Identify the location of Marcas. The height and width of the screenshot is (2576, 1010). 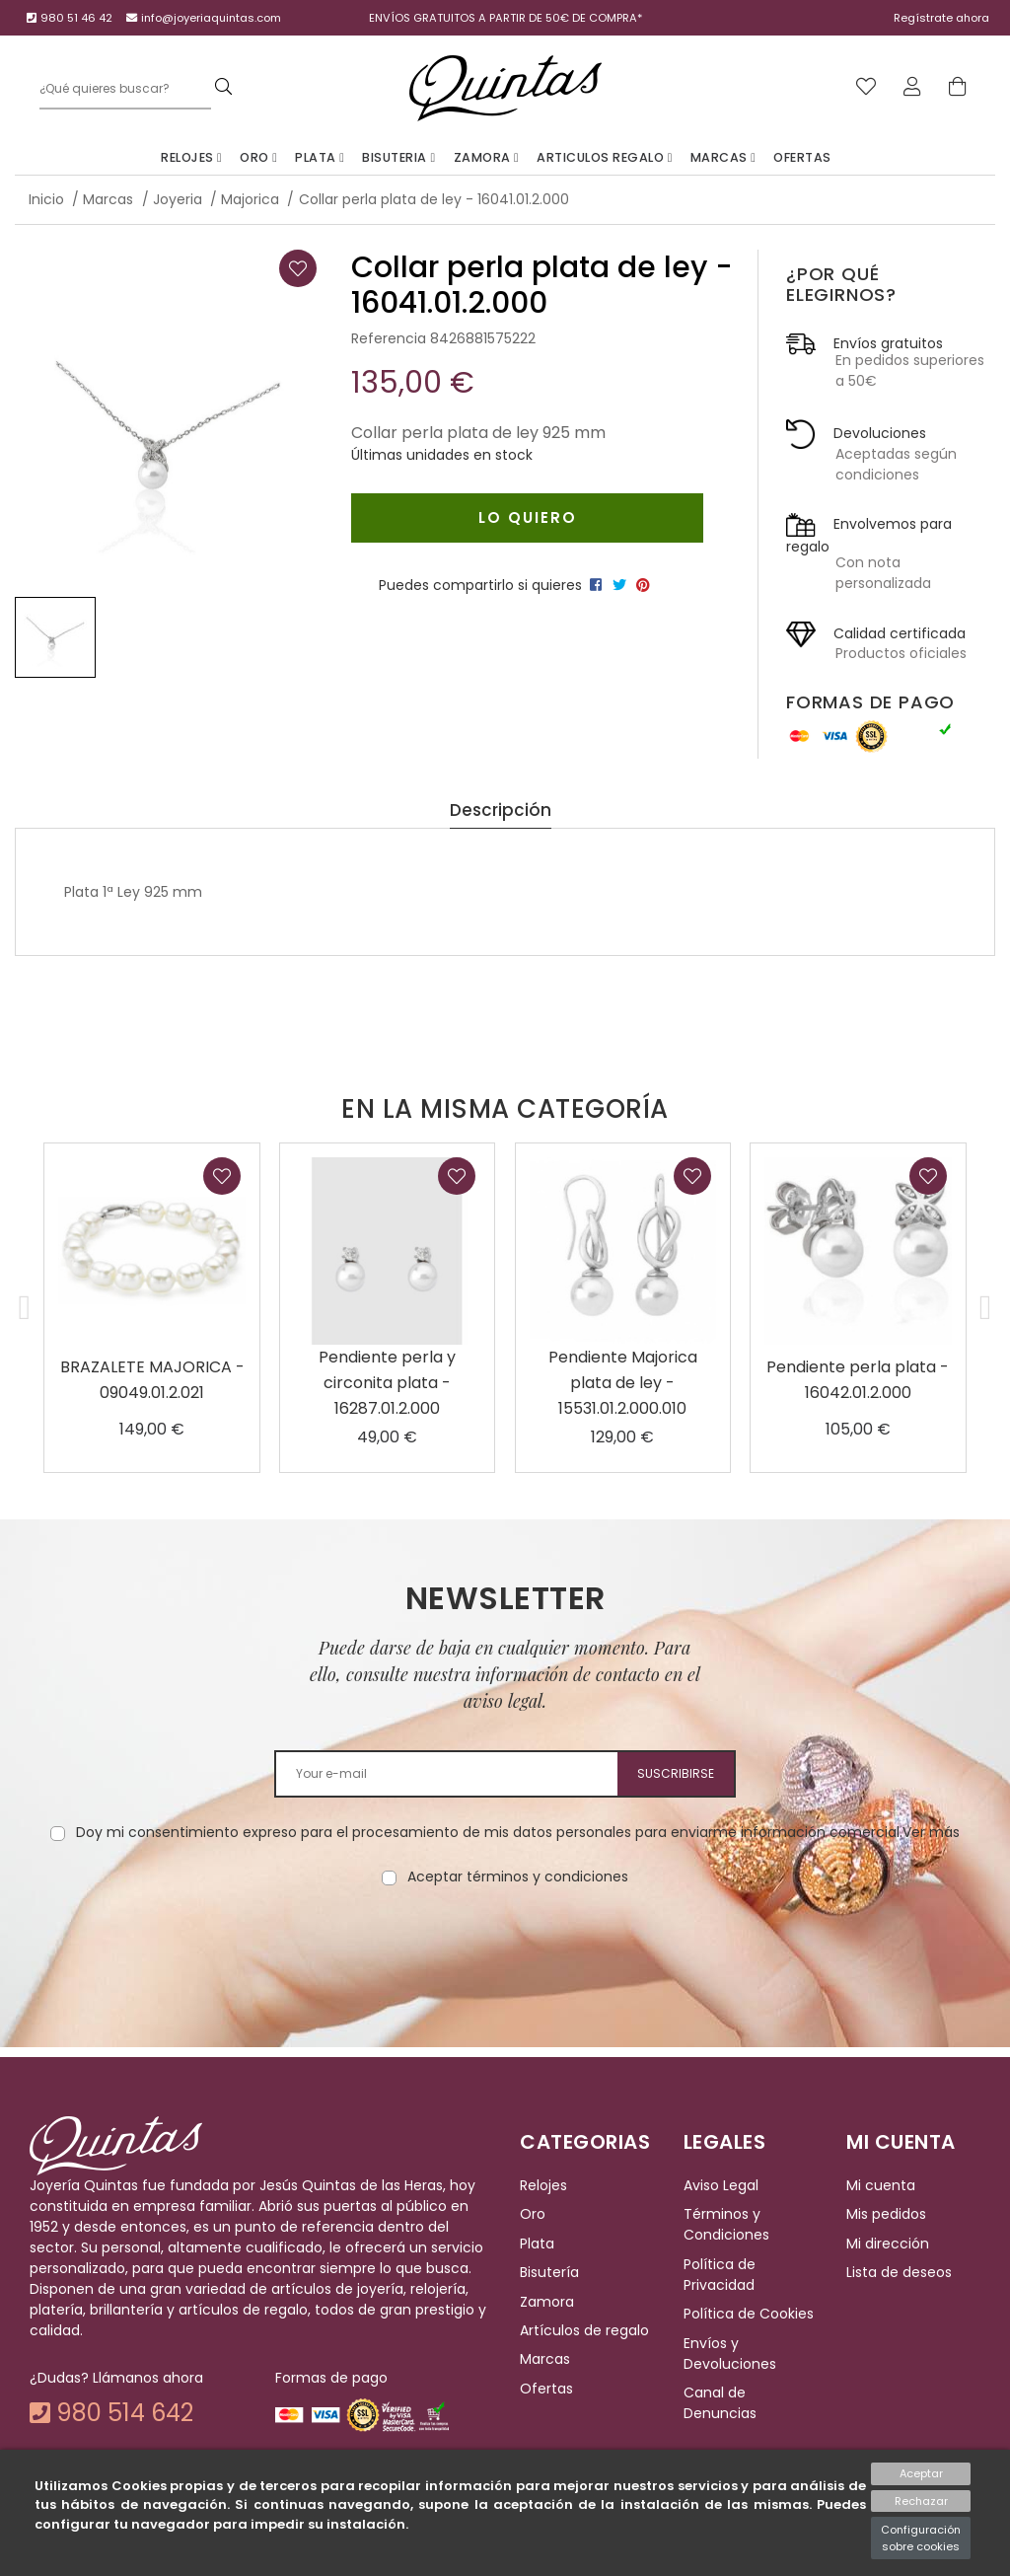
(723, 157).